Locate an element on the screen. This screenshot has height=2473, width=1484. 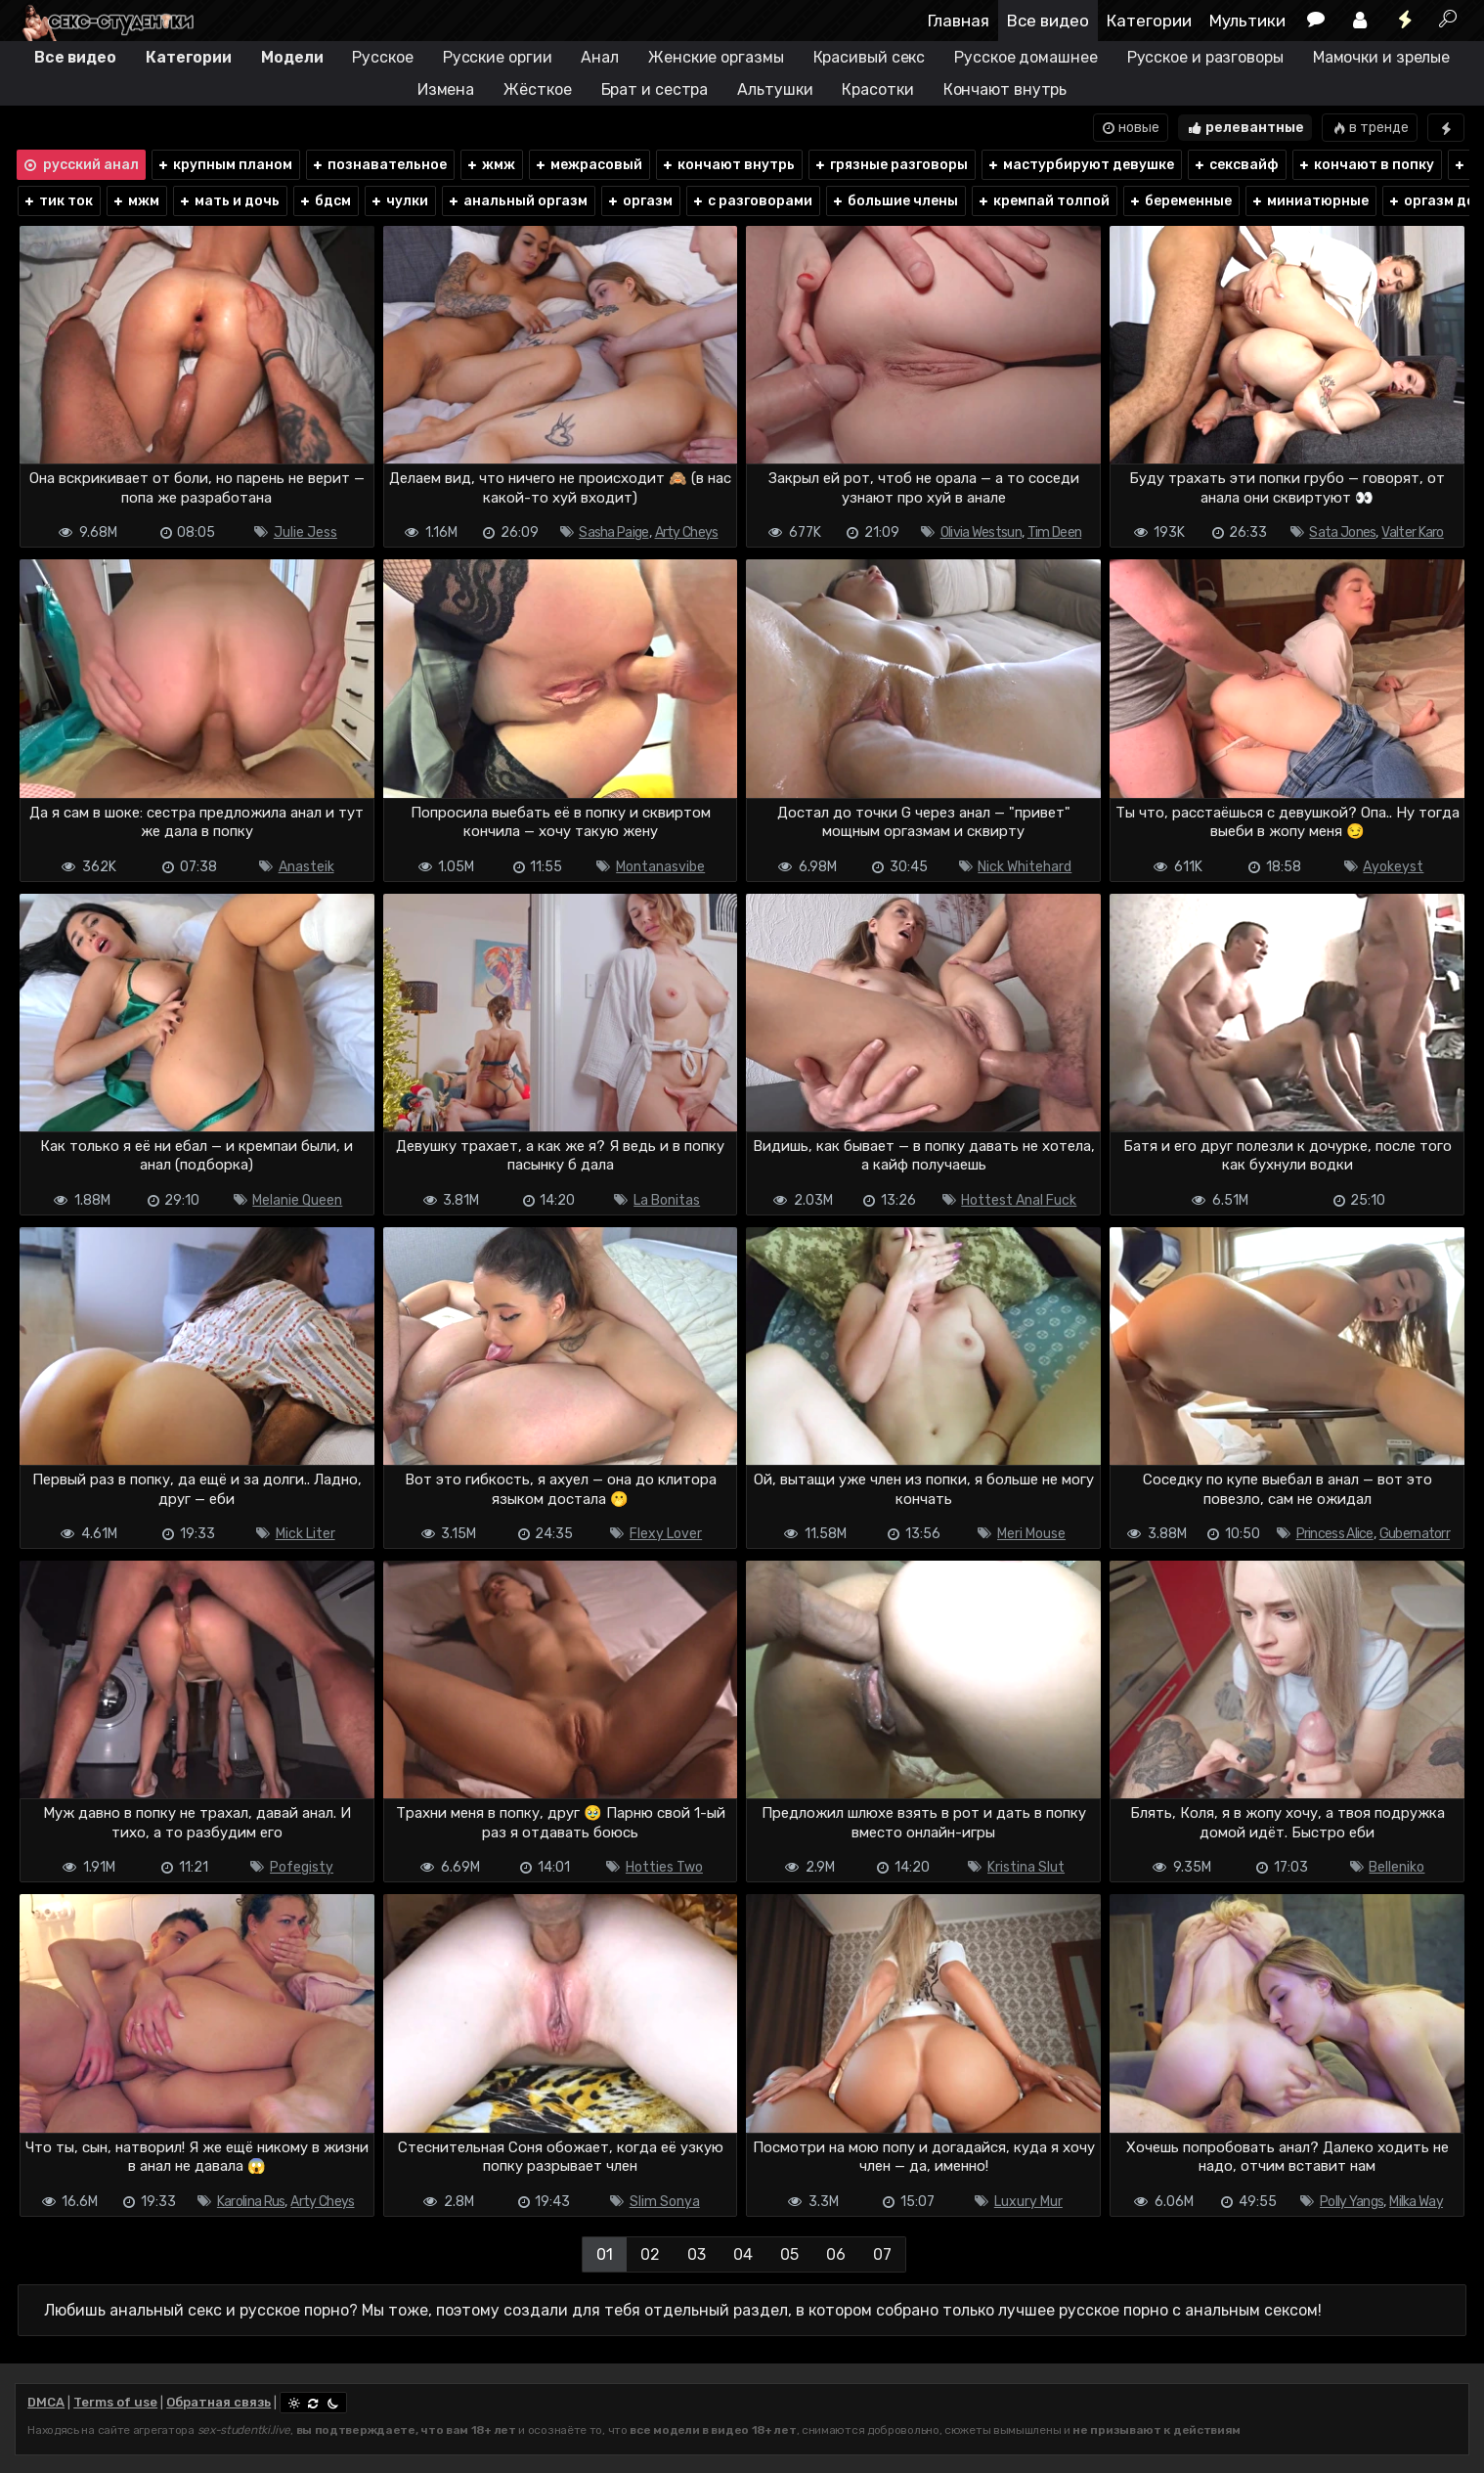
Красивый секс is located at coordinates (869, 57).